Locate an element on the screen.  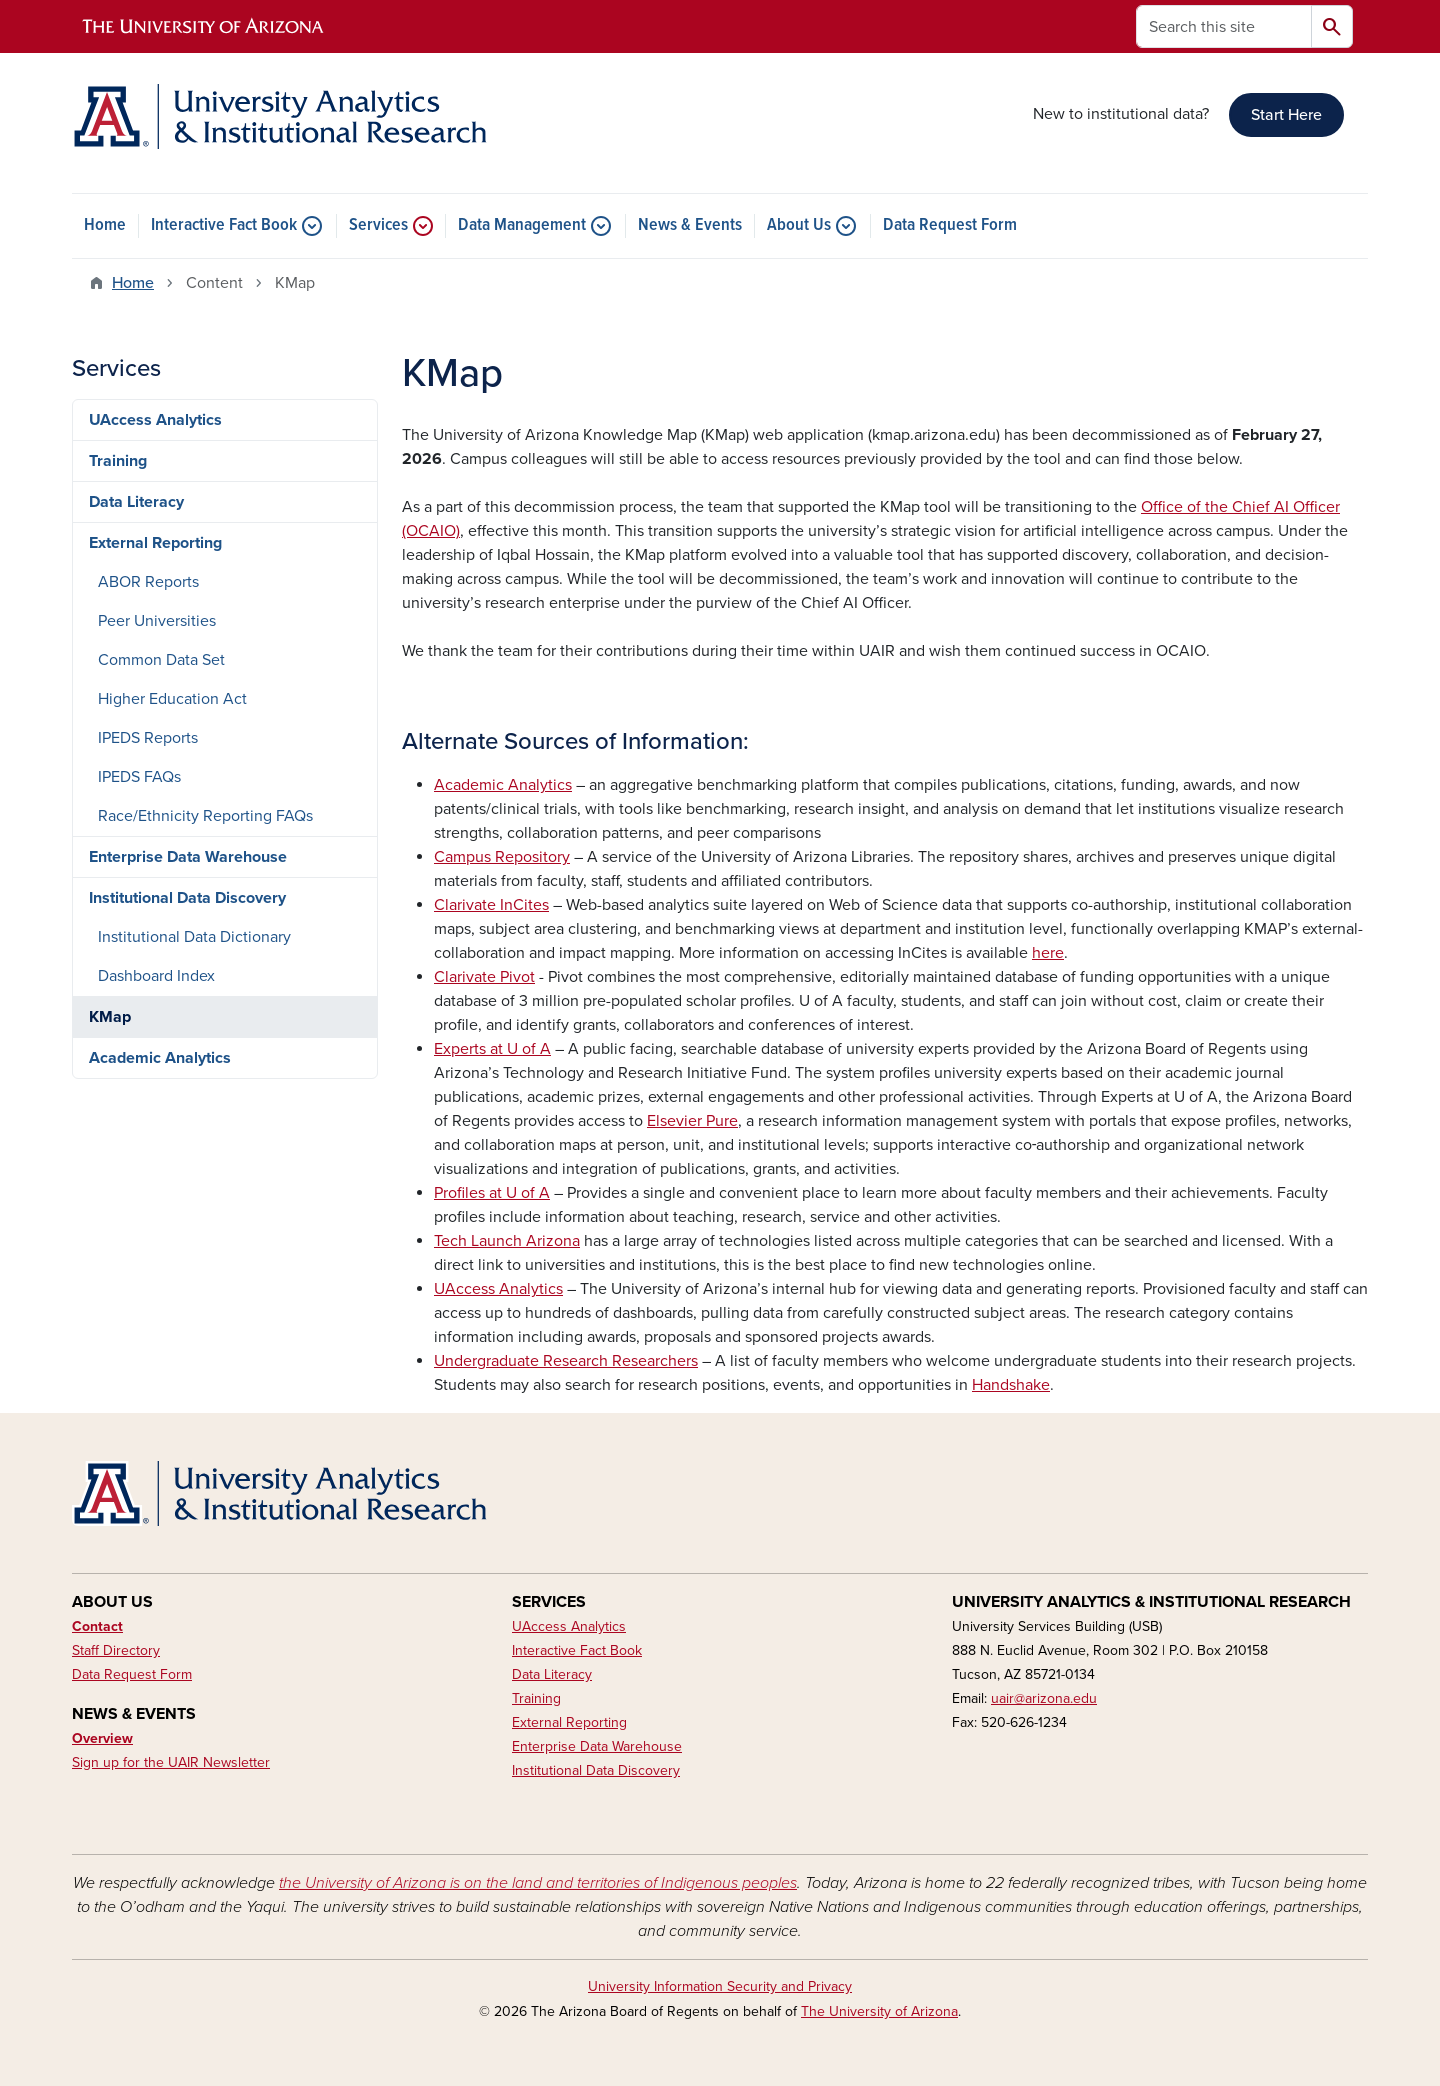
UAccess Analytics is located at coordinates (155, 420).